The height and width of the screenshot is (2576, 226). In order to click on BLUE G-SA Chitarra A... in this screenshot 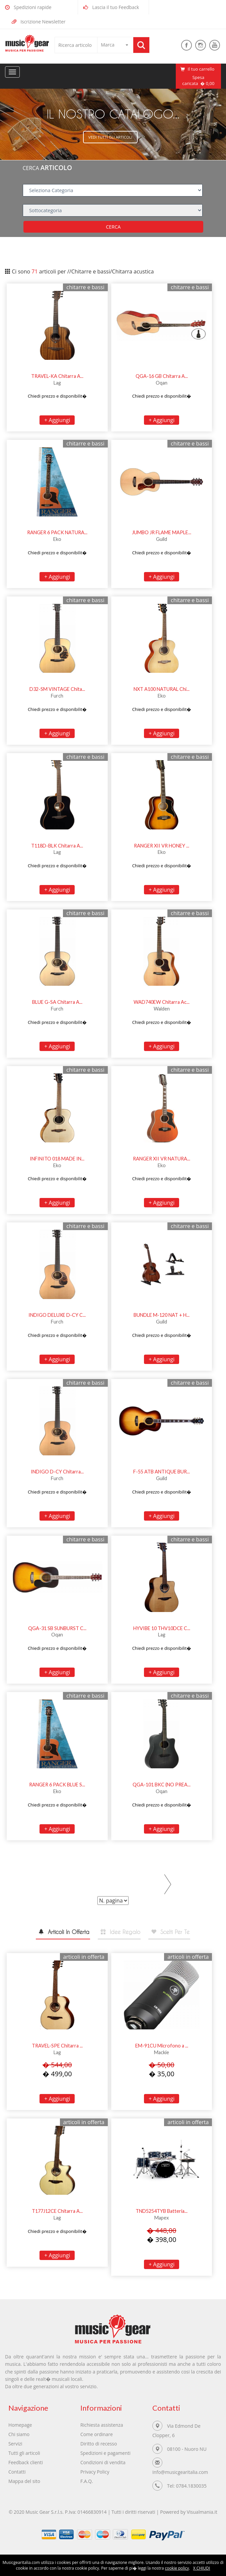, I will do `click(57, 1002)`.